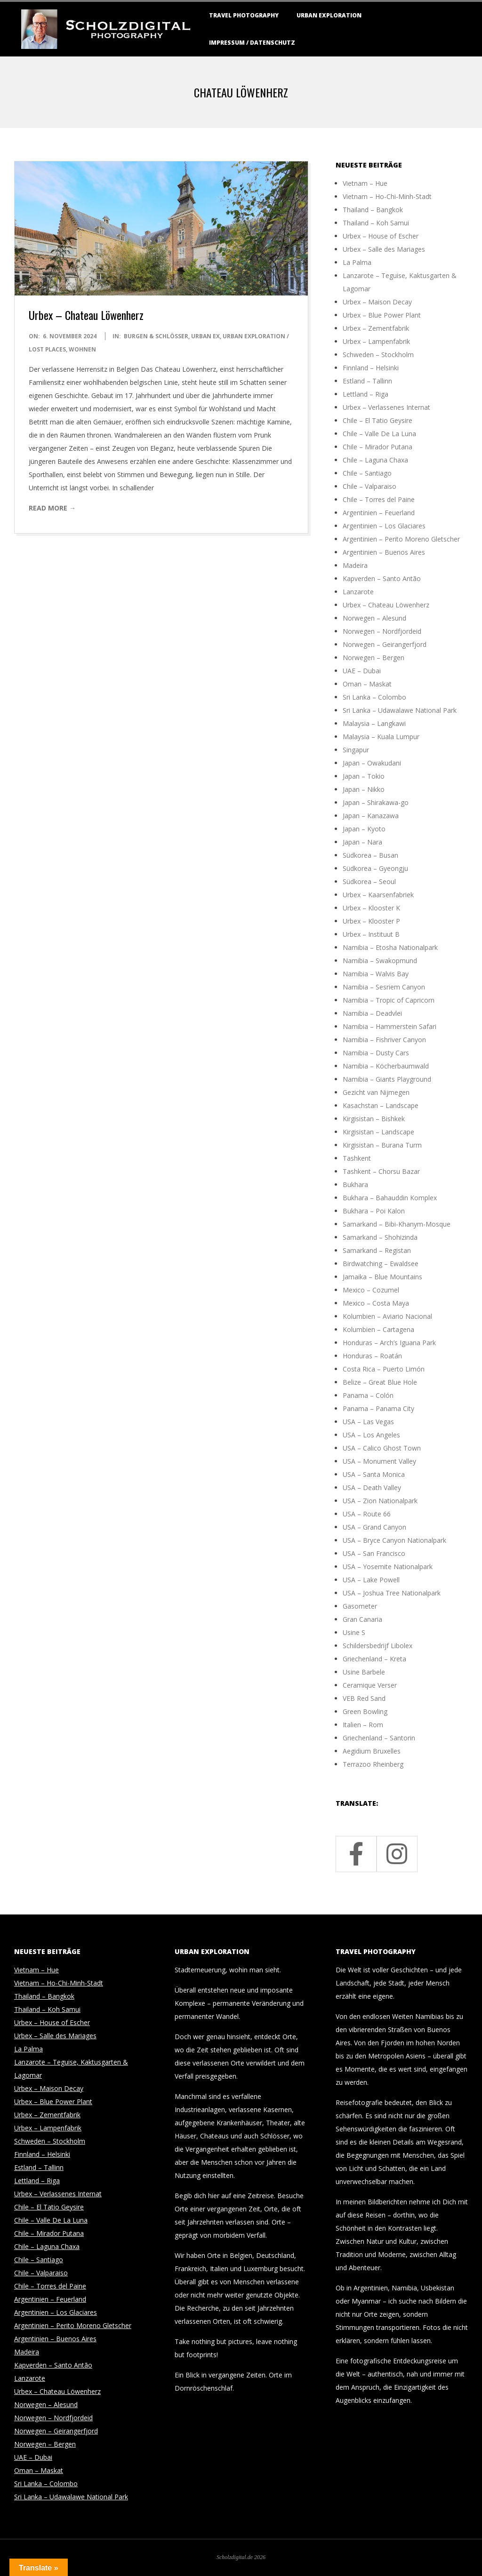  Describe the element at coordinates (386, 407) in the screenshot. I see `Urbex – Verlassenes Internat` at that location.